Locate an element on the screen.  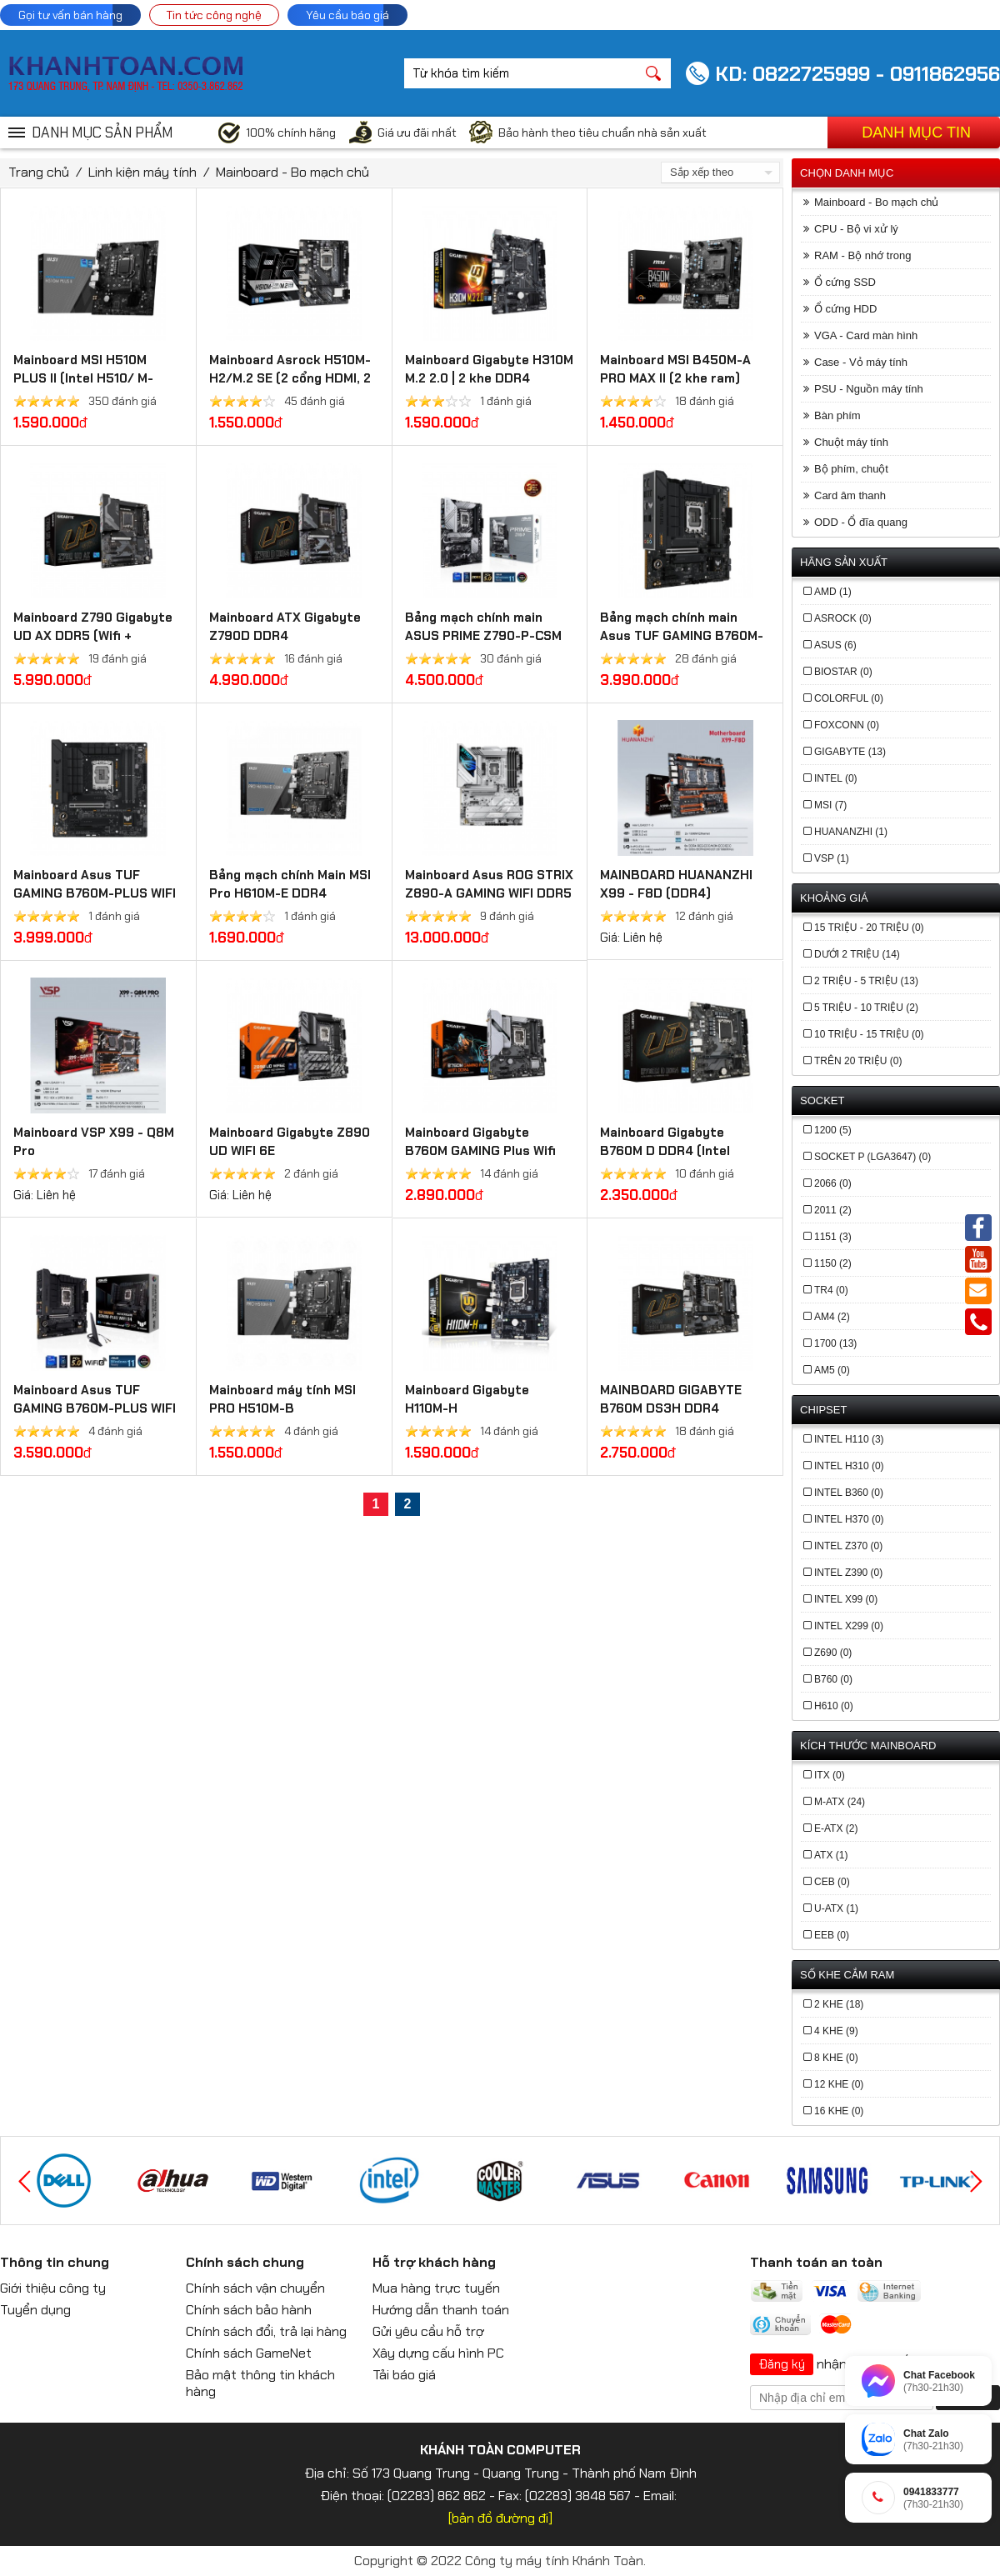
Intel B360 (0) is located at coordinates (848, 1492).